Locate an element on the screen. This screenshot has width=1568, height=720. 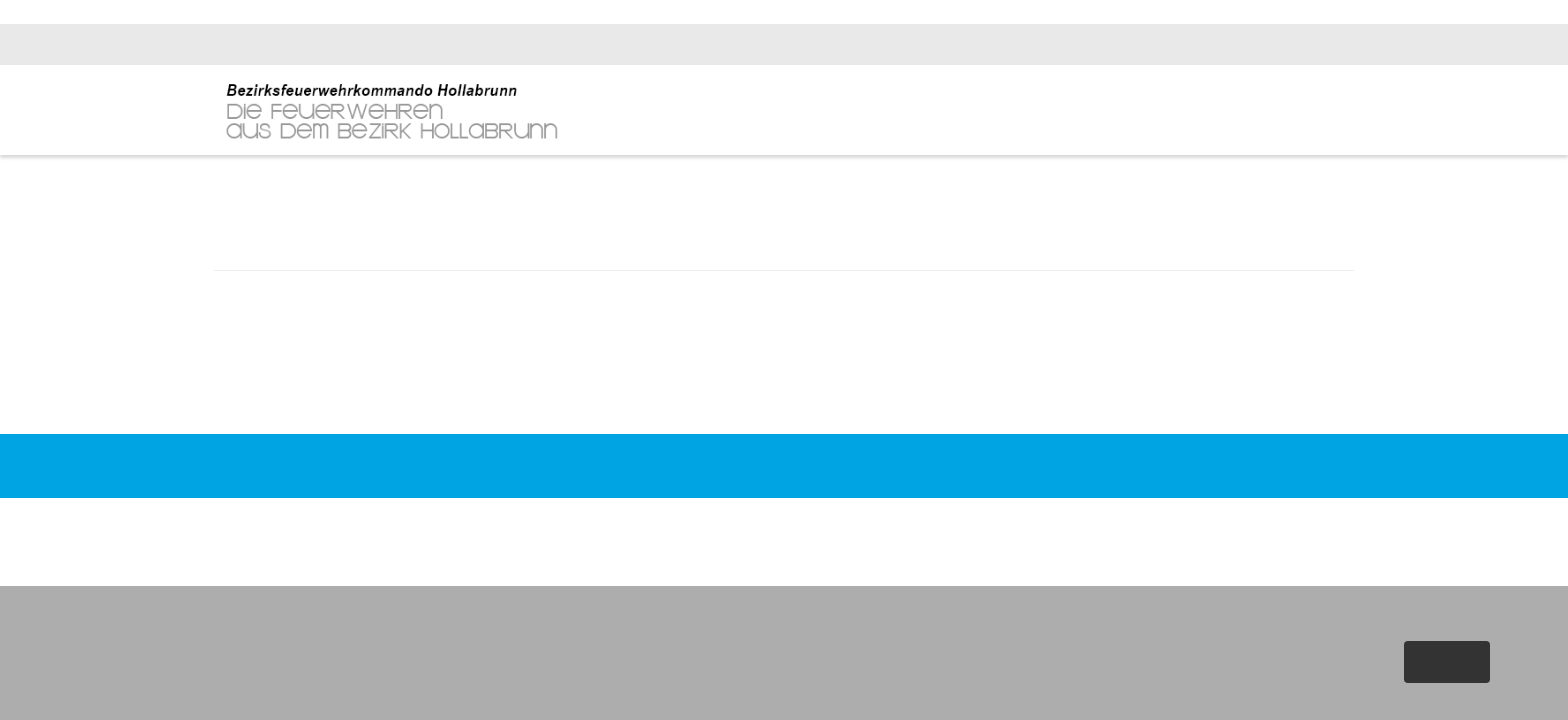
Akzeptieren is located at coordinates (1445, 662).